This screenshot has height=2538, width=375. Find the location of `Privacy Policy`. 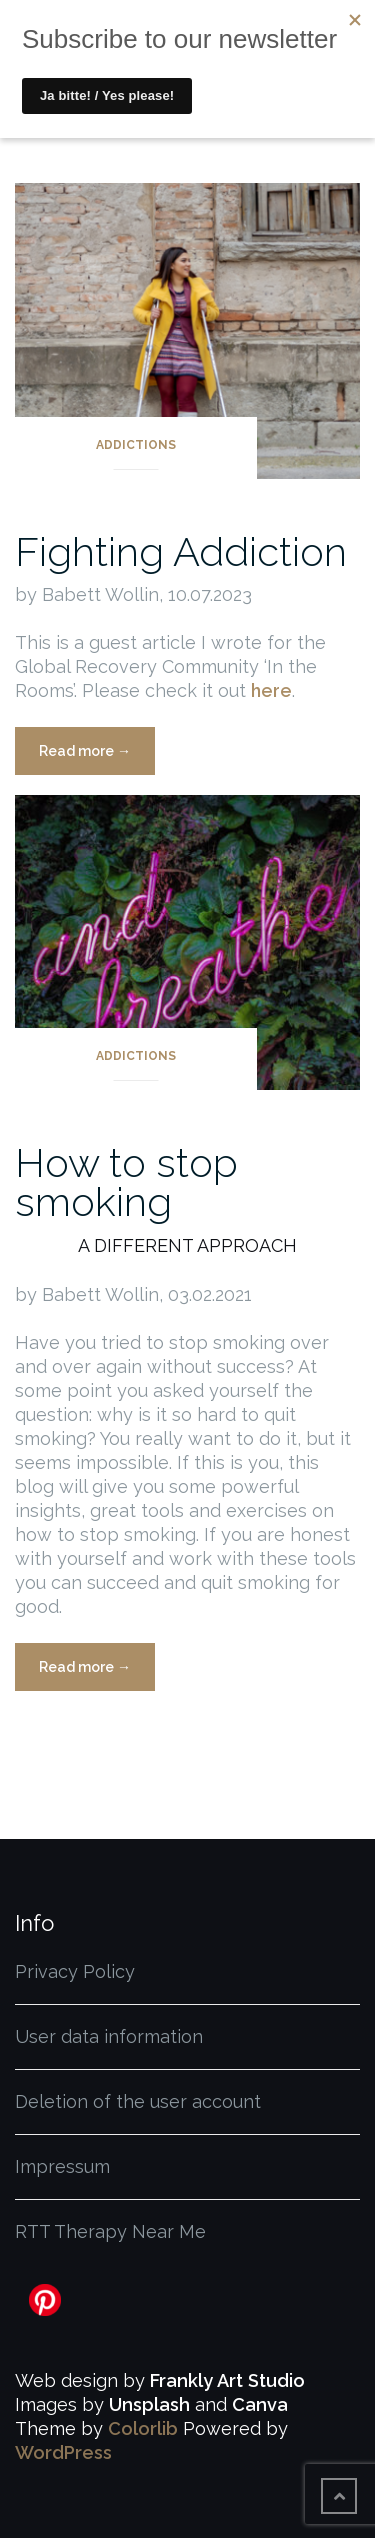

Privacy Policy is located at coordinates (75, 1971).